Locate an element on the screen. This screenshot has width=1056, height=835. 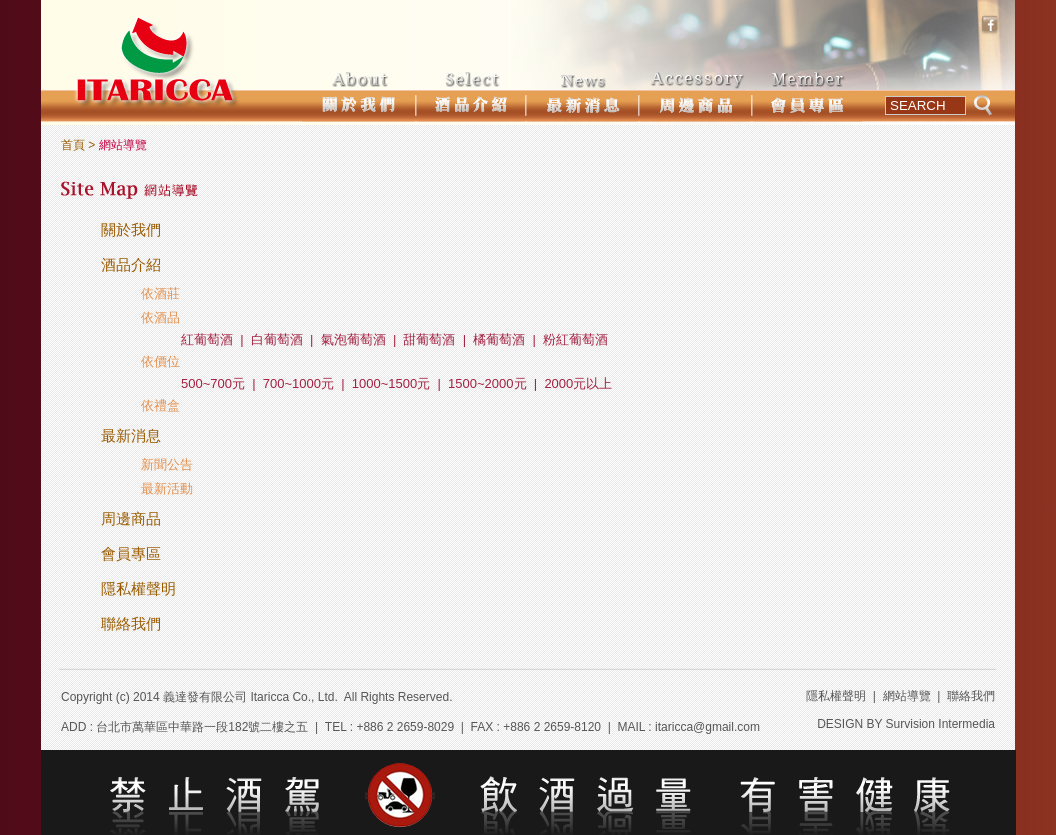
甜葡萄酒 is located at coordinates (429, 339).